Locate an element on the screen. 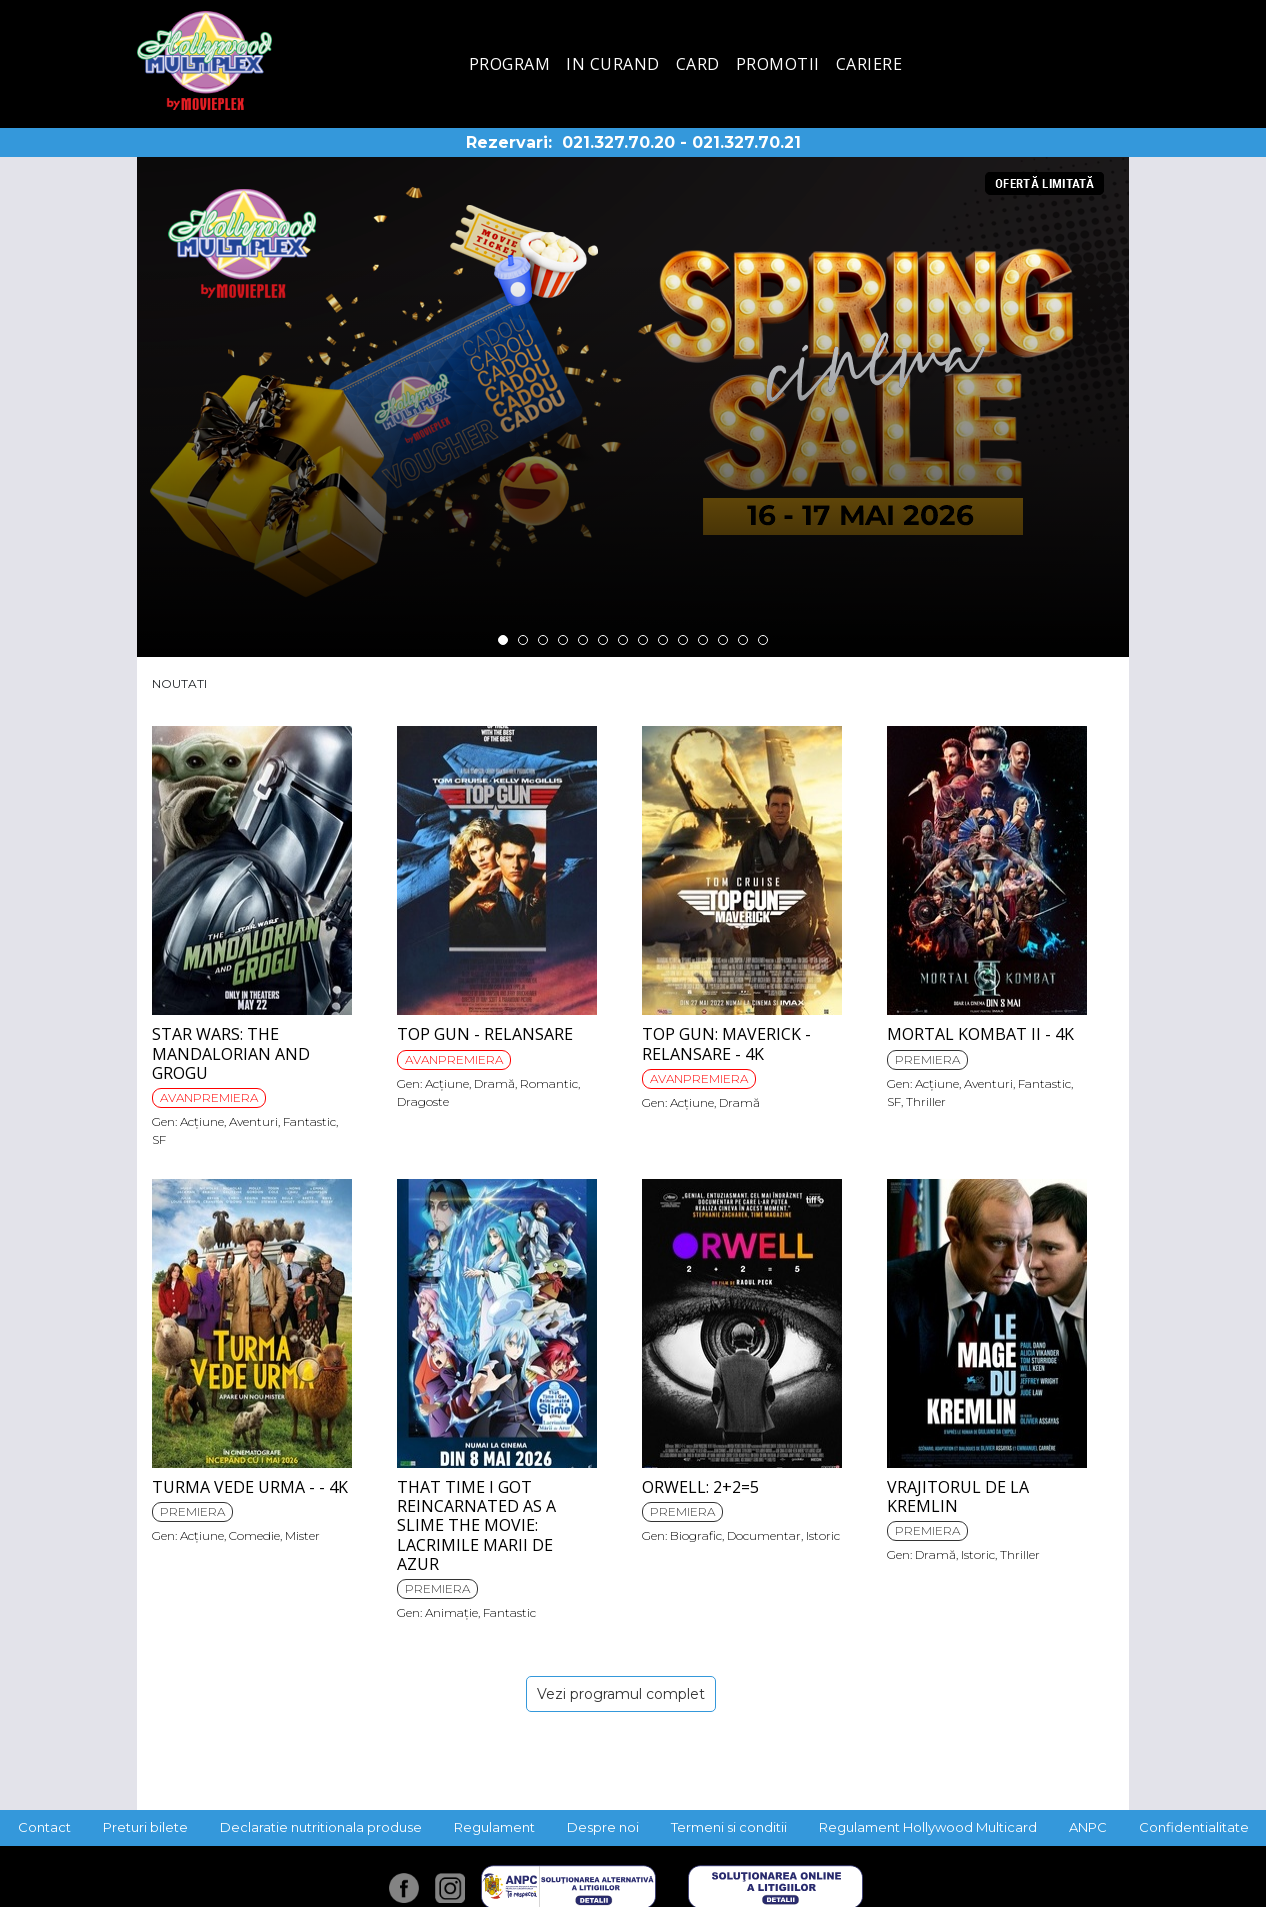  Declaratie nutritionala produse is located at coordinates (321, 1827).